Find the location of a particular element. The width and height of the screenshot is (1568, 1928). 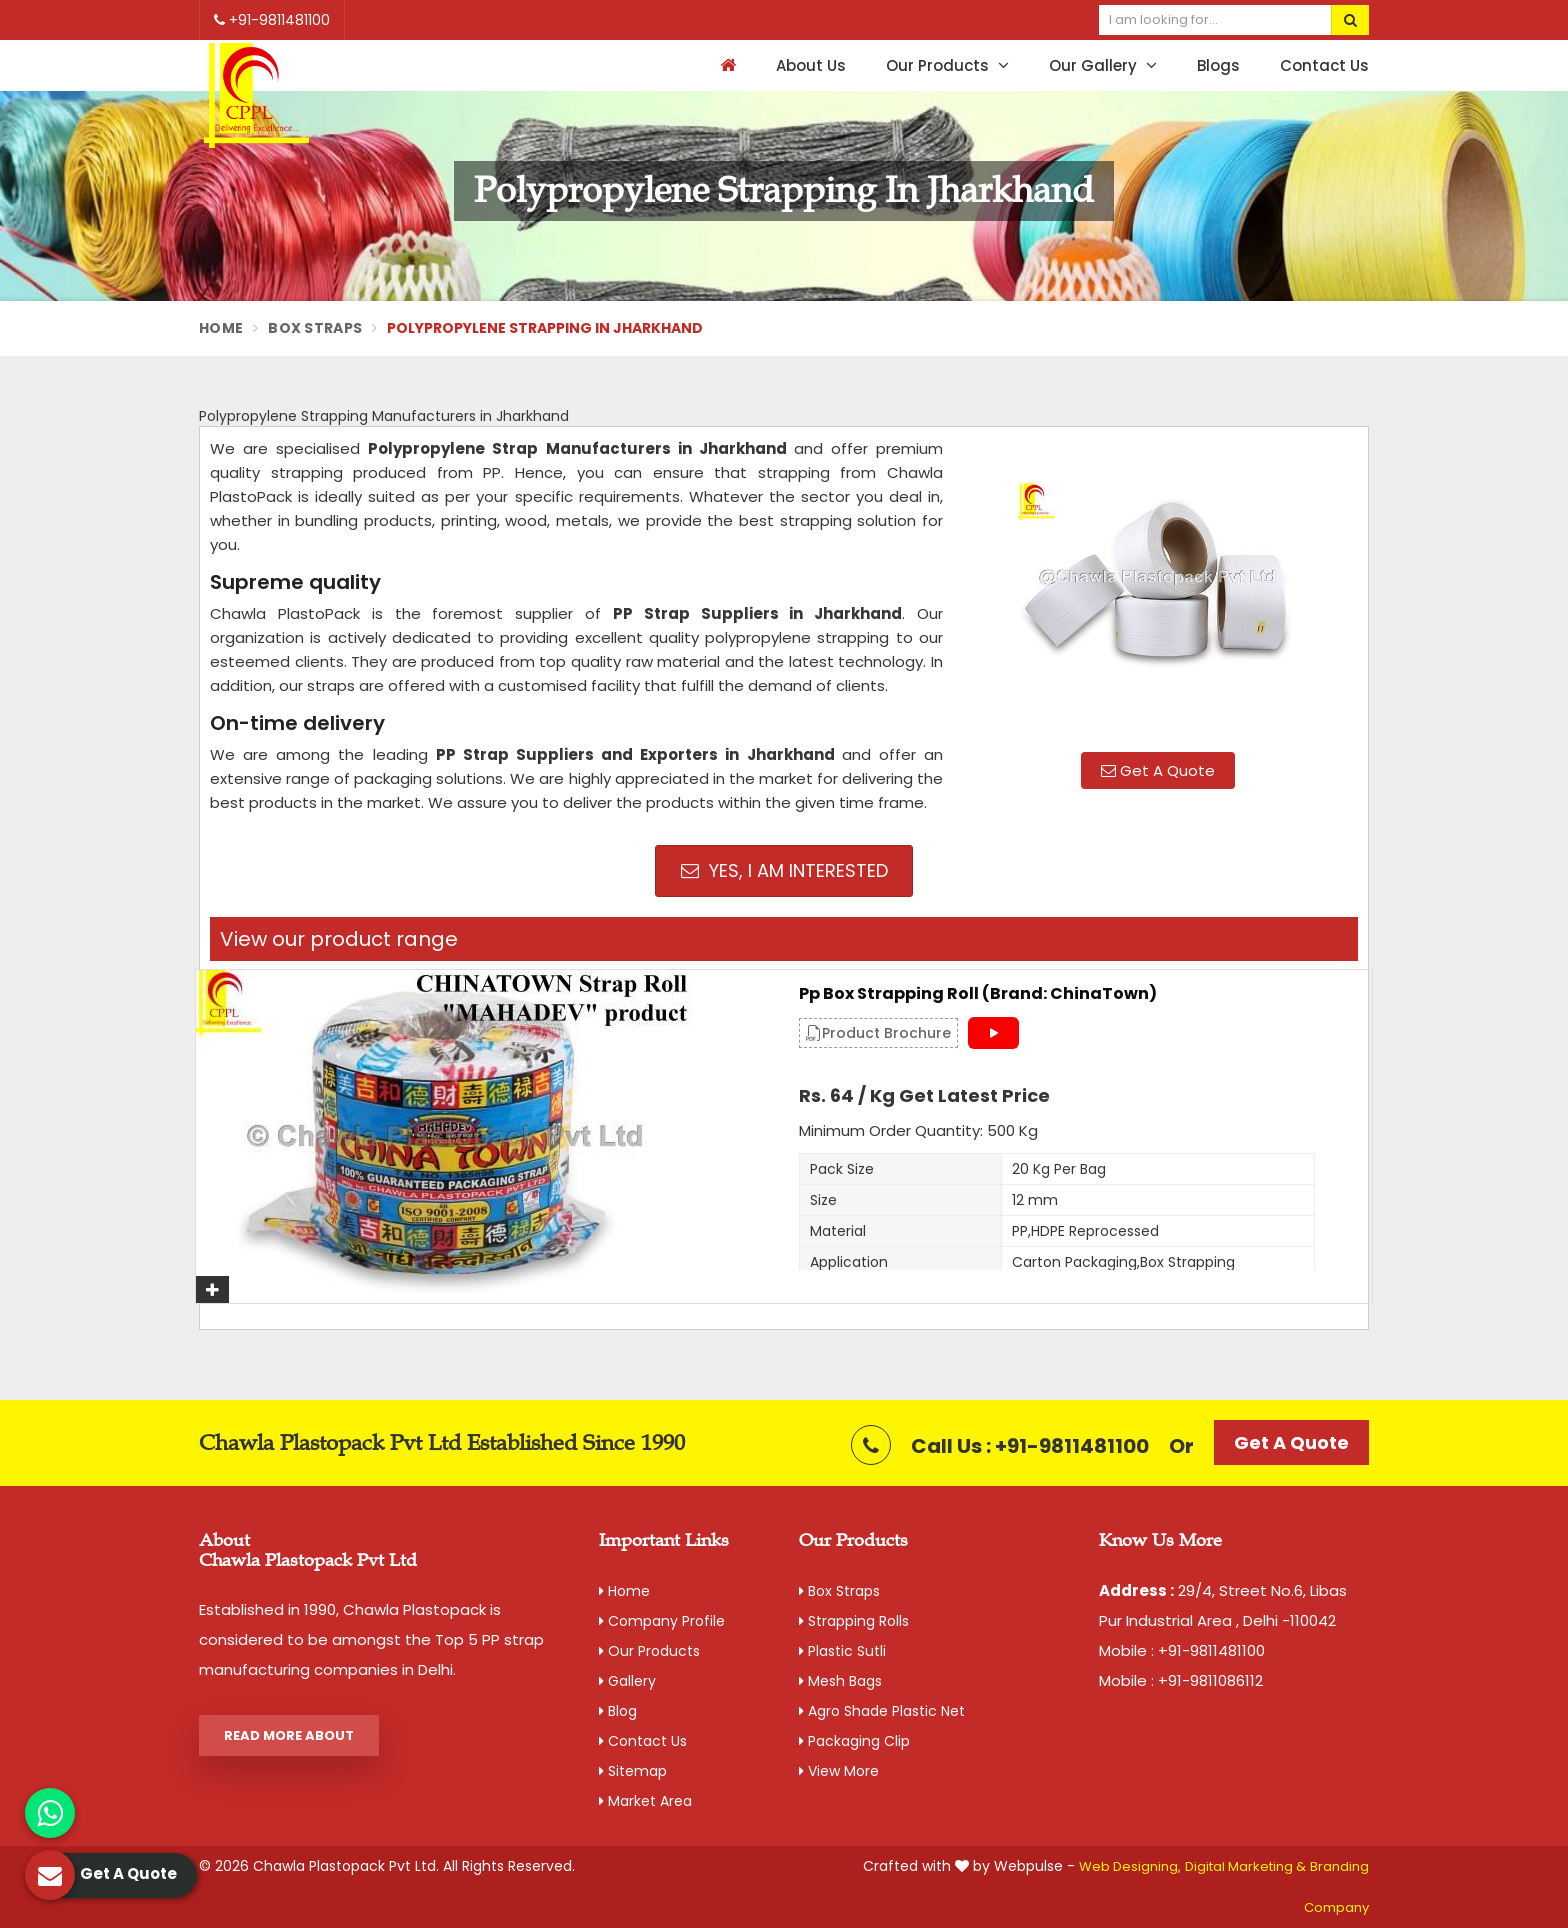

Digital Marketing & is located at coordinates (1245, 1866).